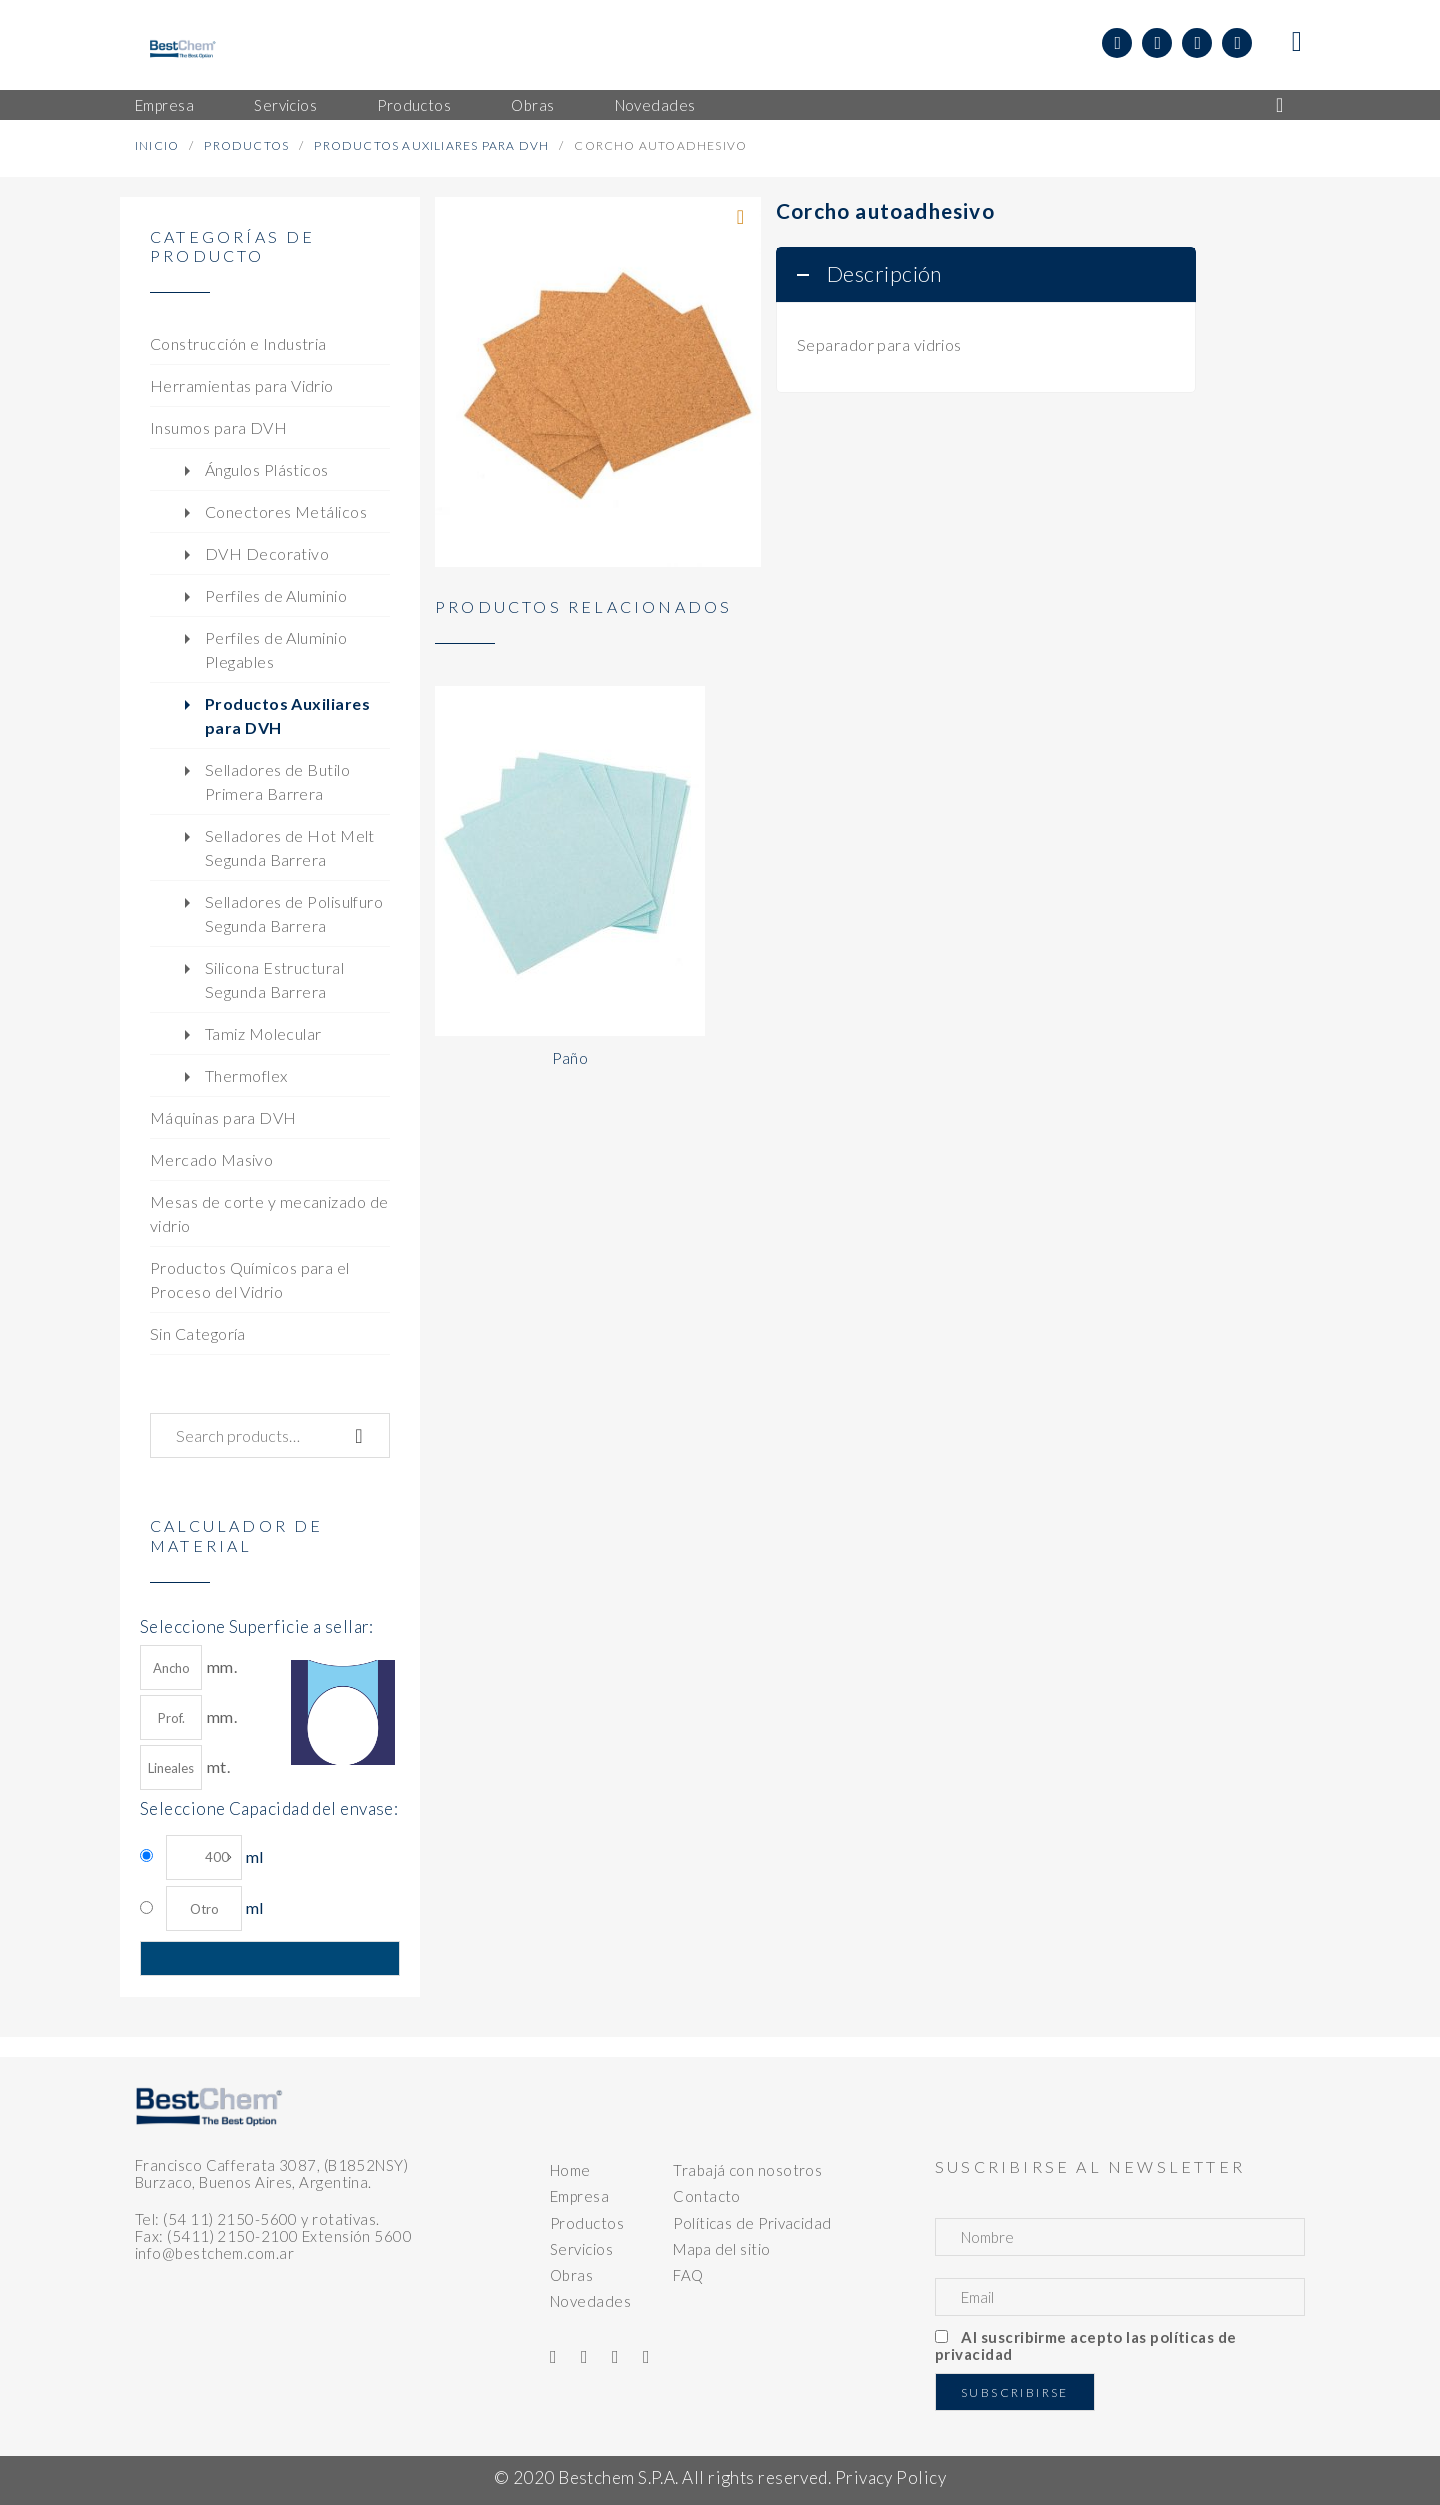  What do you see at coordinates (238, 343) in the screenshot?
I see `Construcción e Industria` at bounding box center [238, 343].